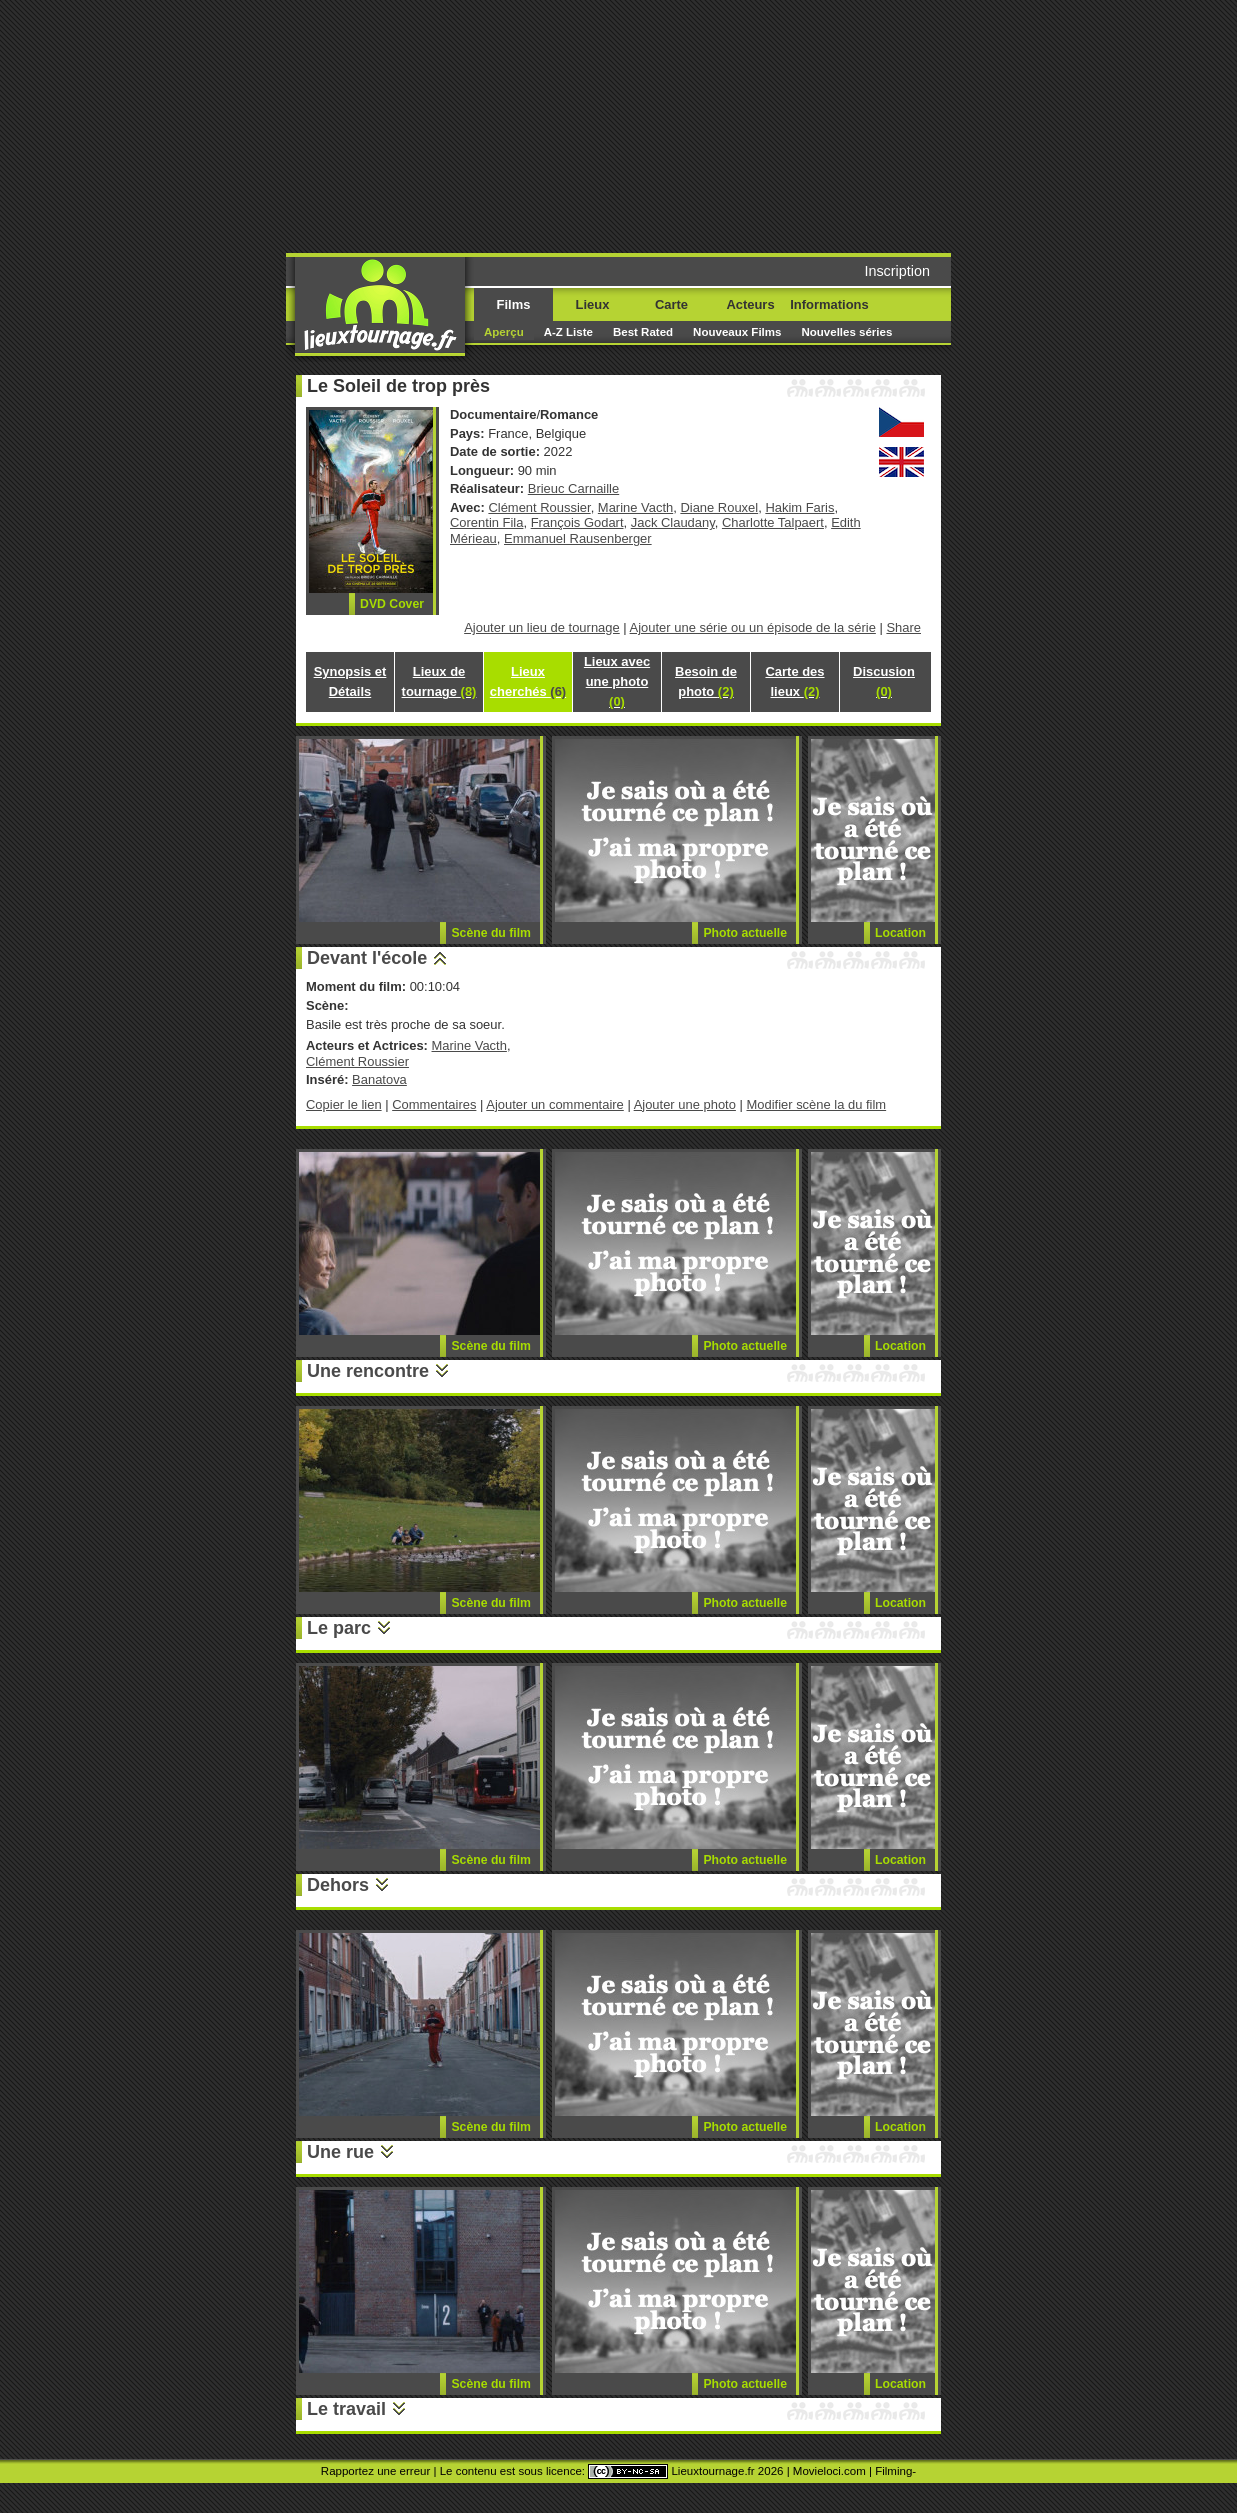  I want to click on Acteurs, so click(750, 304).